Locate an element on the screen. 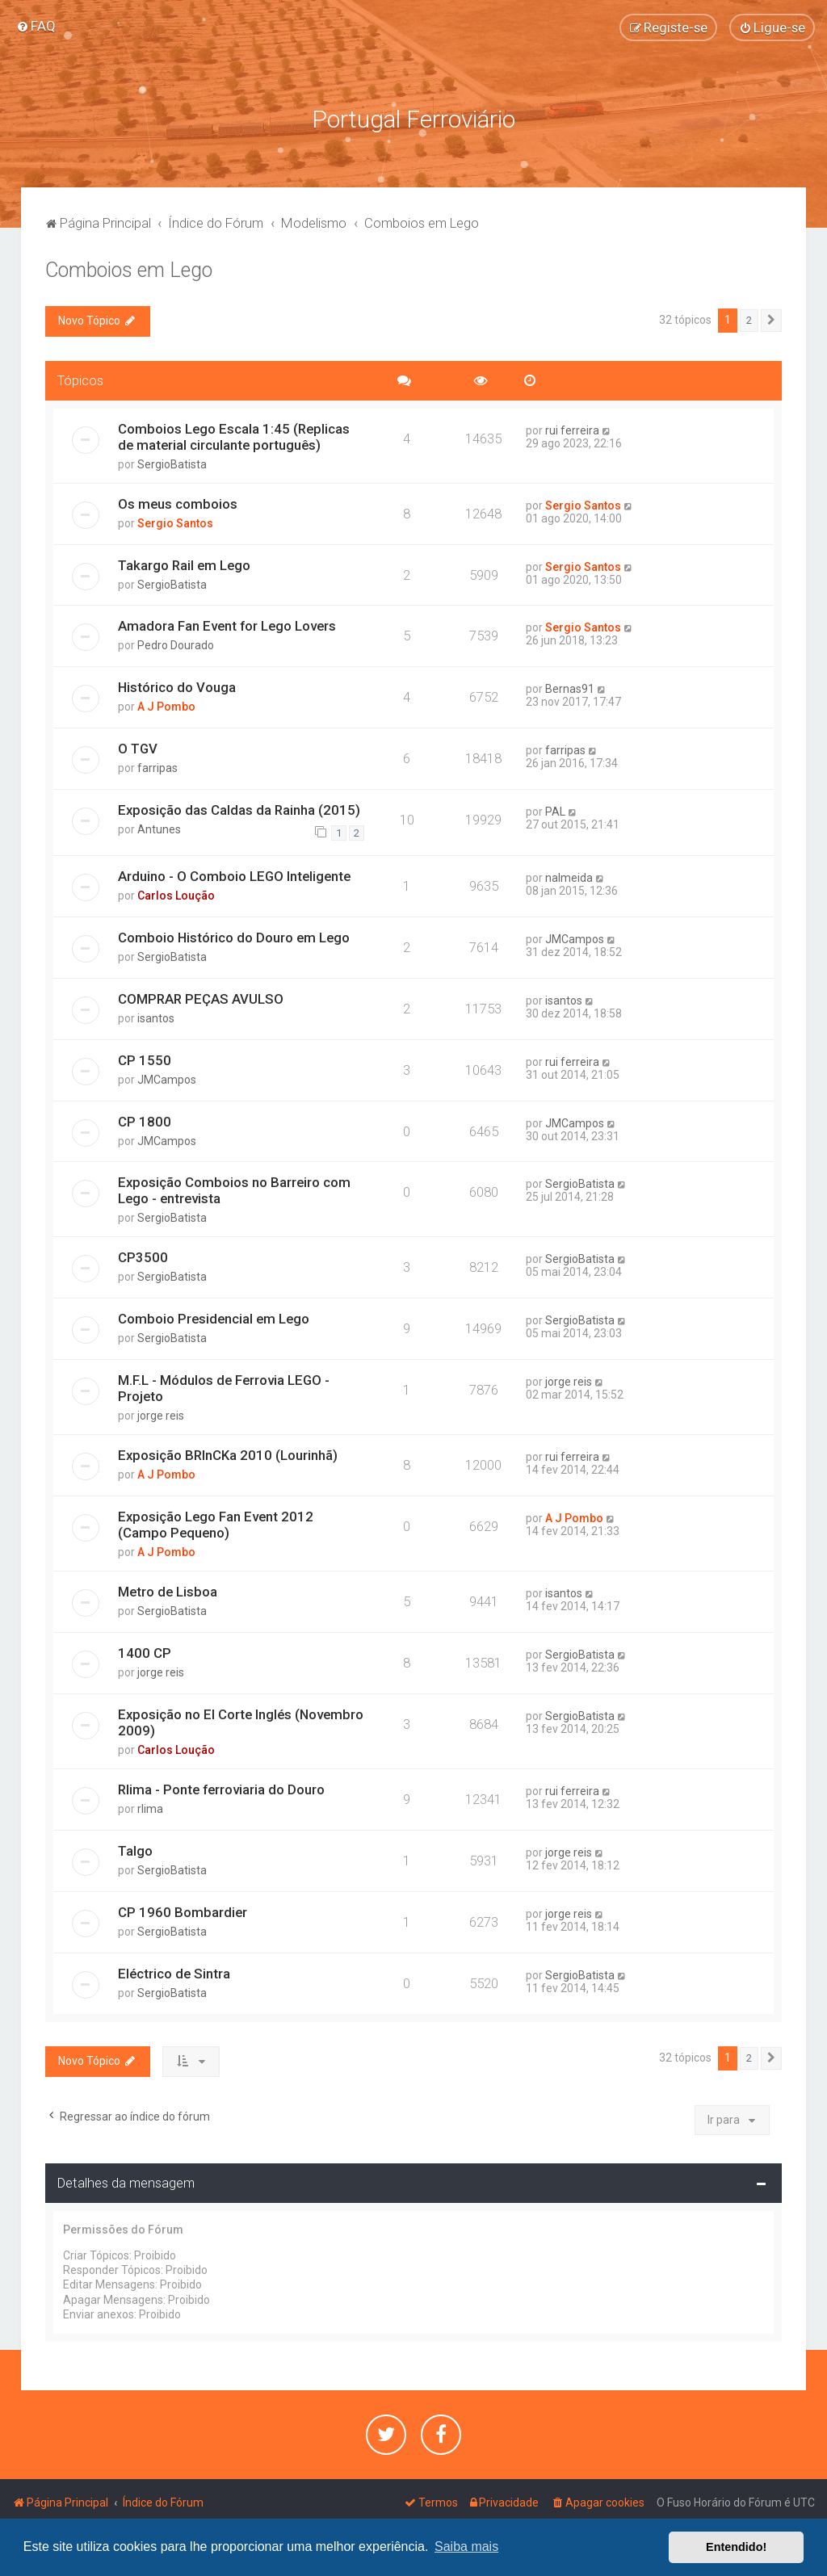 The height and width of the screenshot is (2576, 827). Eléctrico de Sintra is located at coordinates (174, 1972).